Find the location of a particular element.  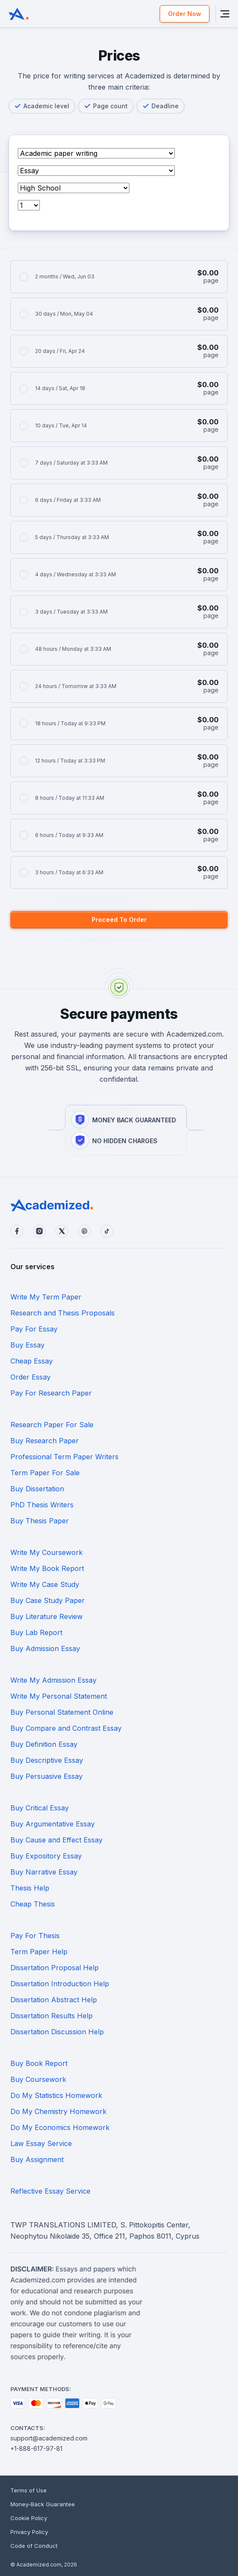

Pay For Essay is located at coordinates (34, 1329).